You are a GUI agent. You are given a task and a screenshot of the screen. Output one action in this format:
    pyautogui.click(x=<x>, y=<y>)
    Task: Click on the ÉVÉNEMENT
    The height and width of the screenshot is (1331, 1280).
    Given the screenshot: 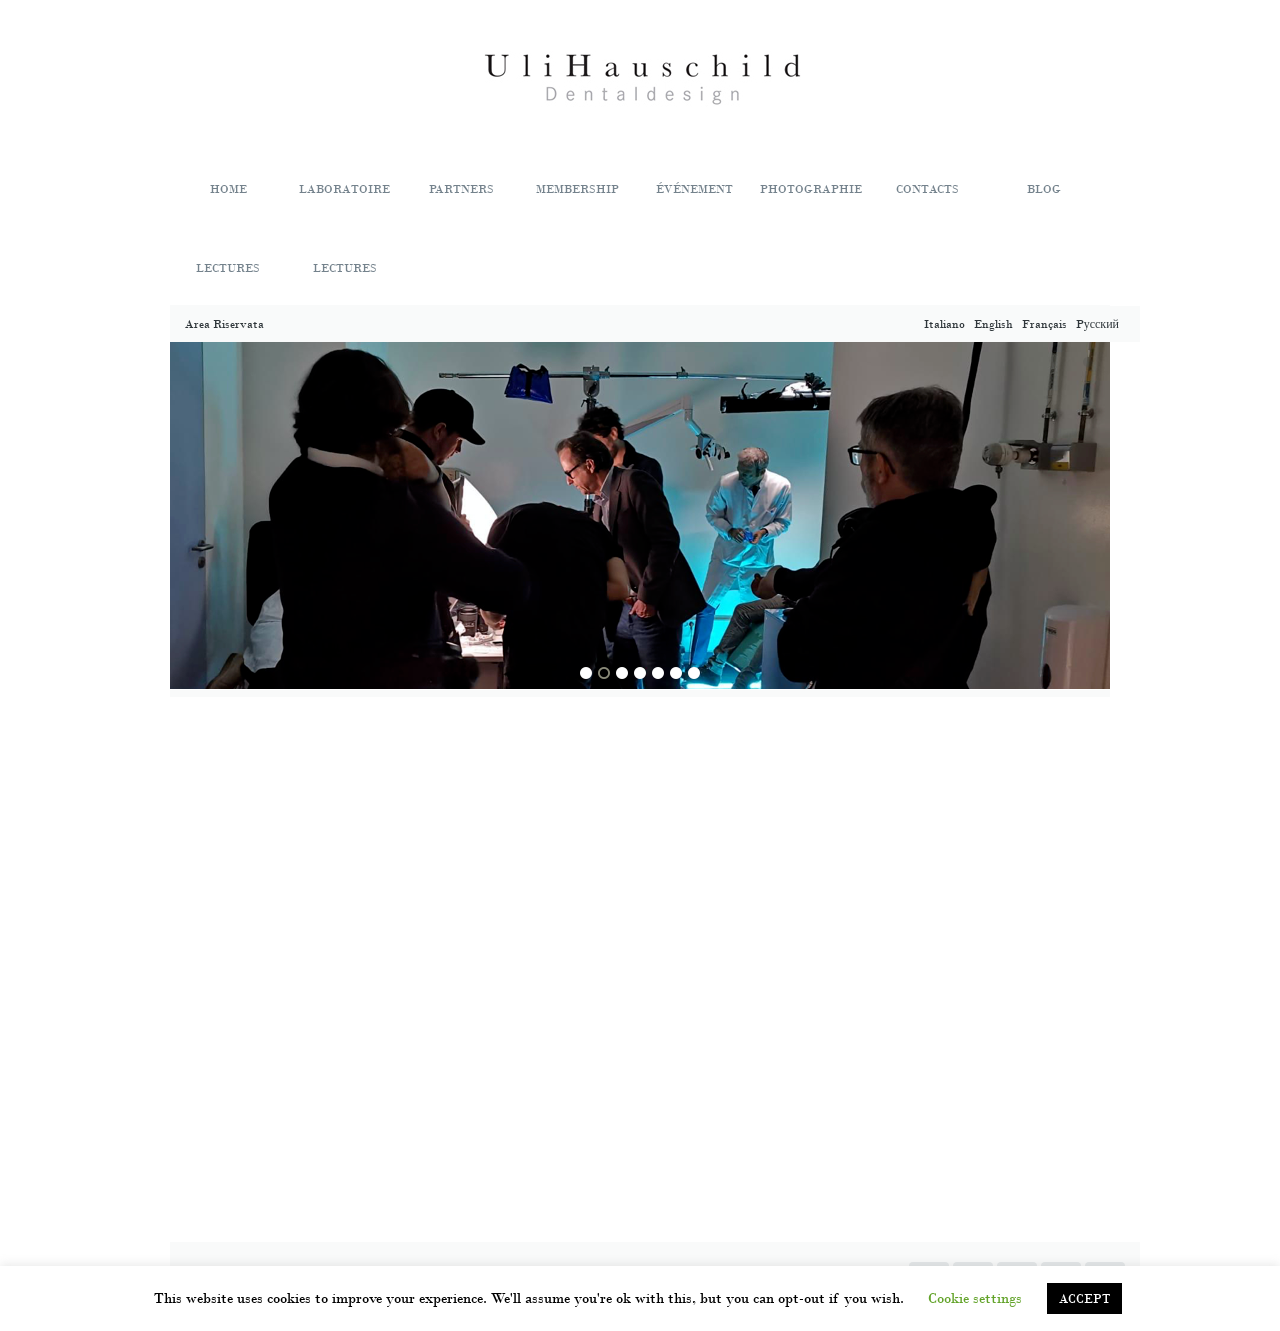 What is the action you would take?
    pyautogui.click(x=694, y=189)
    